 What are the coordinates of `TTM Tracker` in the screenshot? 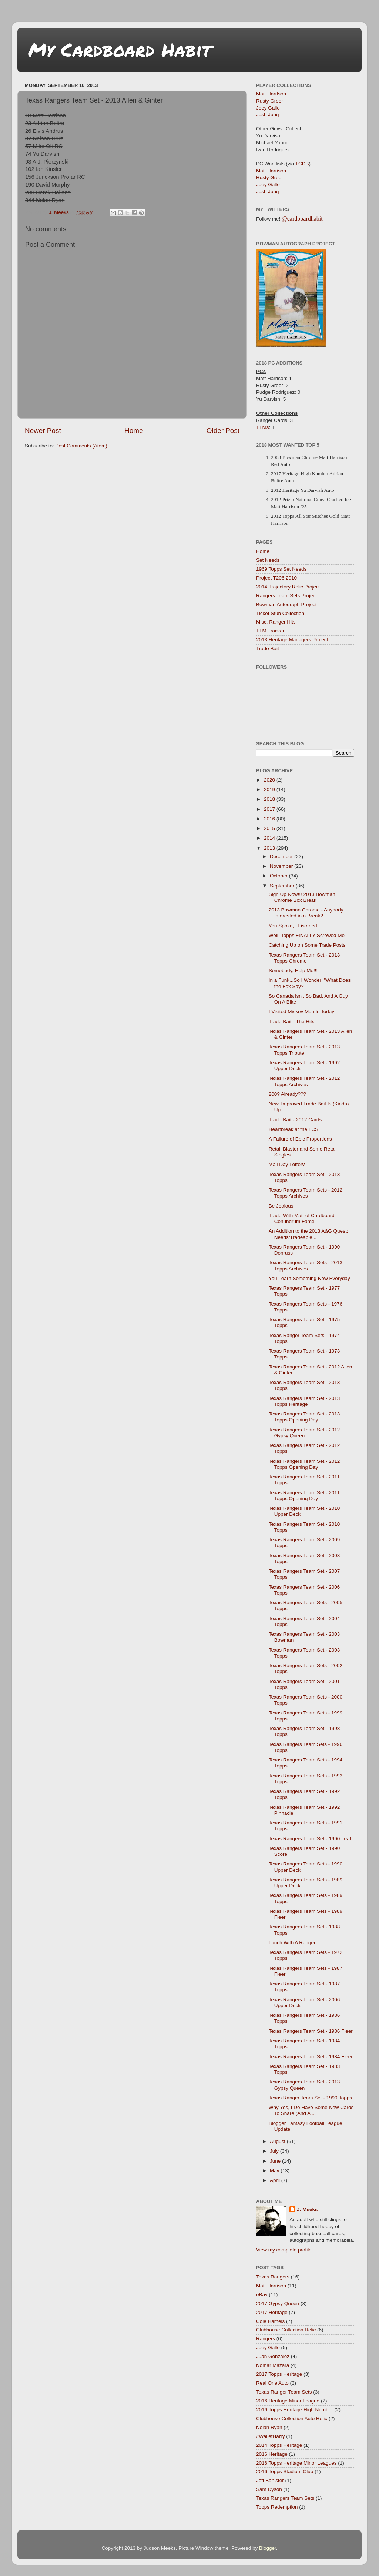 It's located at (270, 631).